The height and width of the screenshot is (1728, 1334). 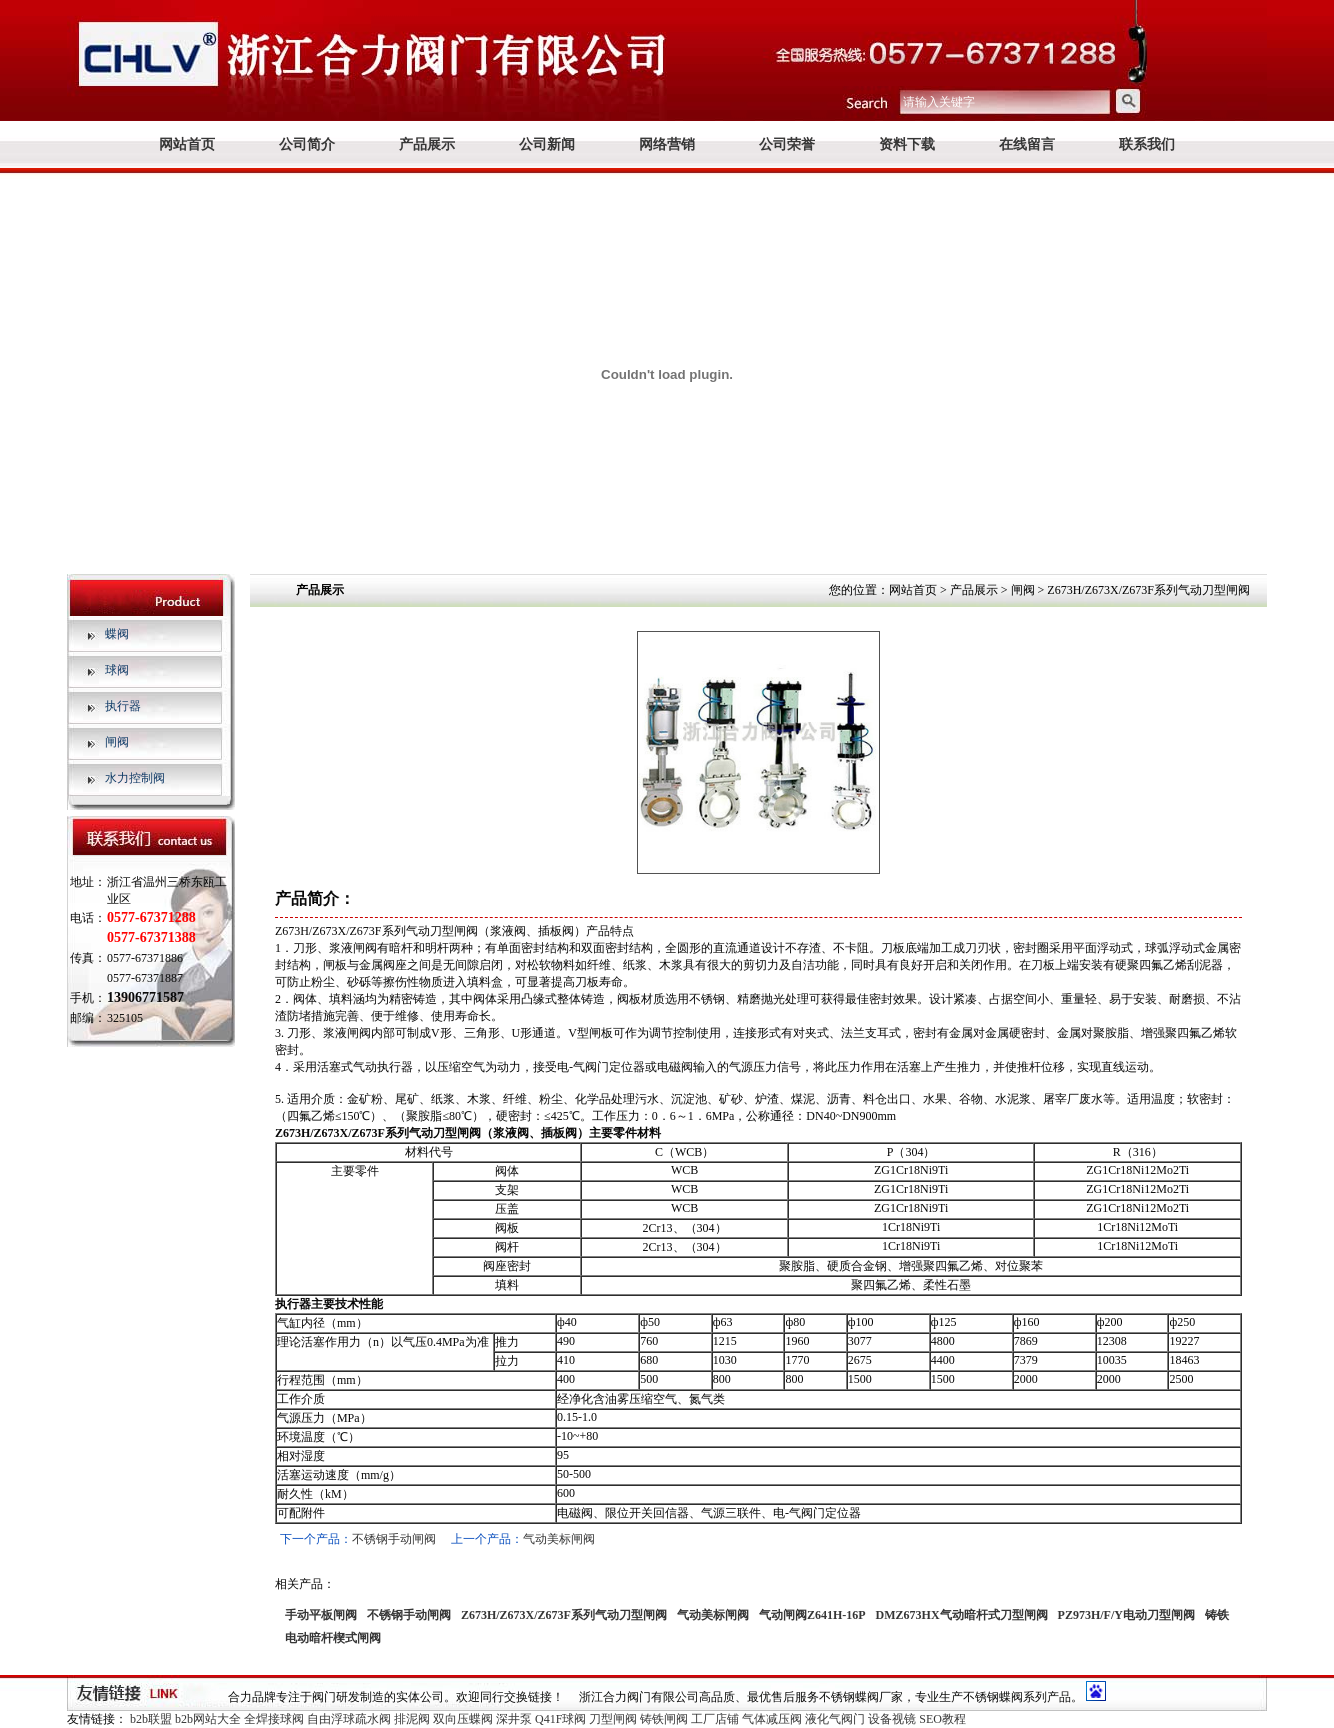 I want to click on 液化气阀门, so click(x=835, y=1719).